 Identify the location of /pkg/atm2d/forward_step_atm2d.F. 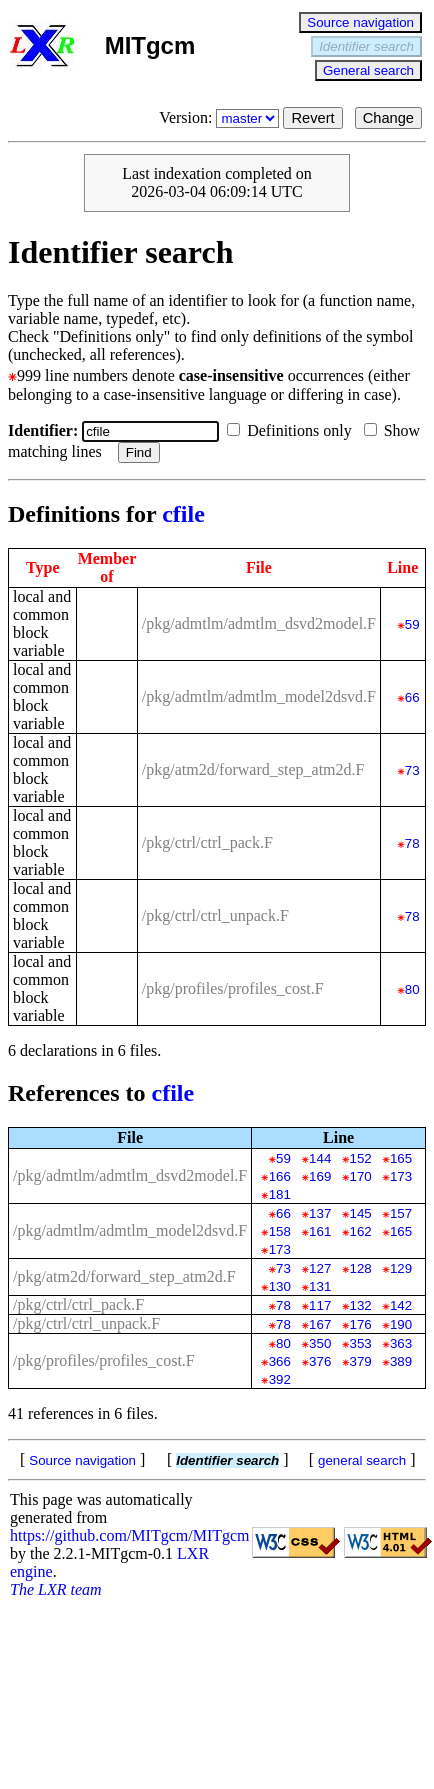
(253, 769).